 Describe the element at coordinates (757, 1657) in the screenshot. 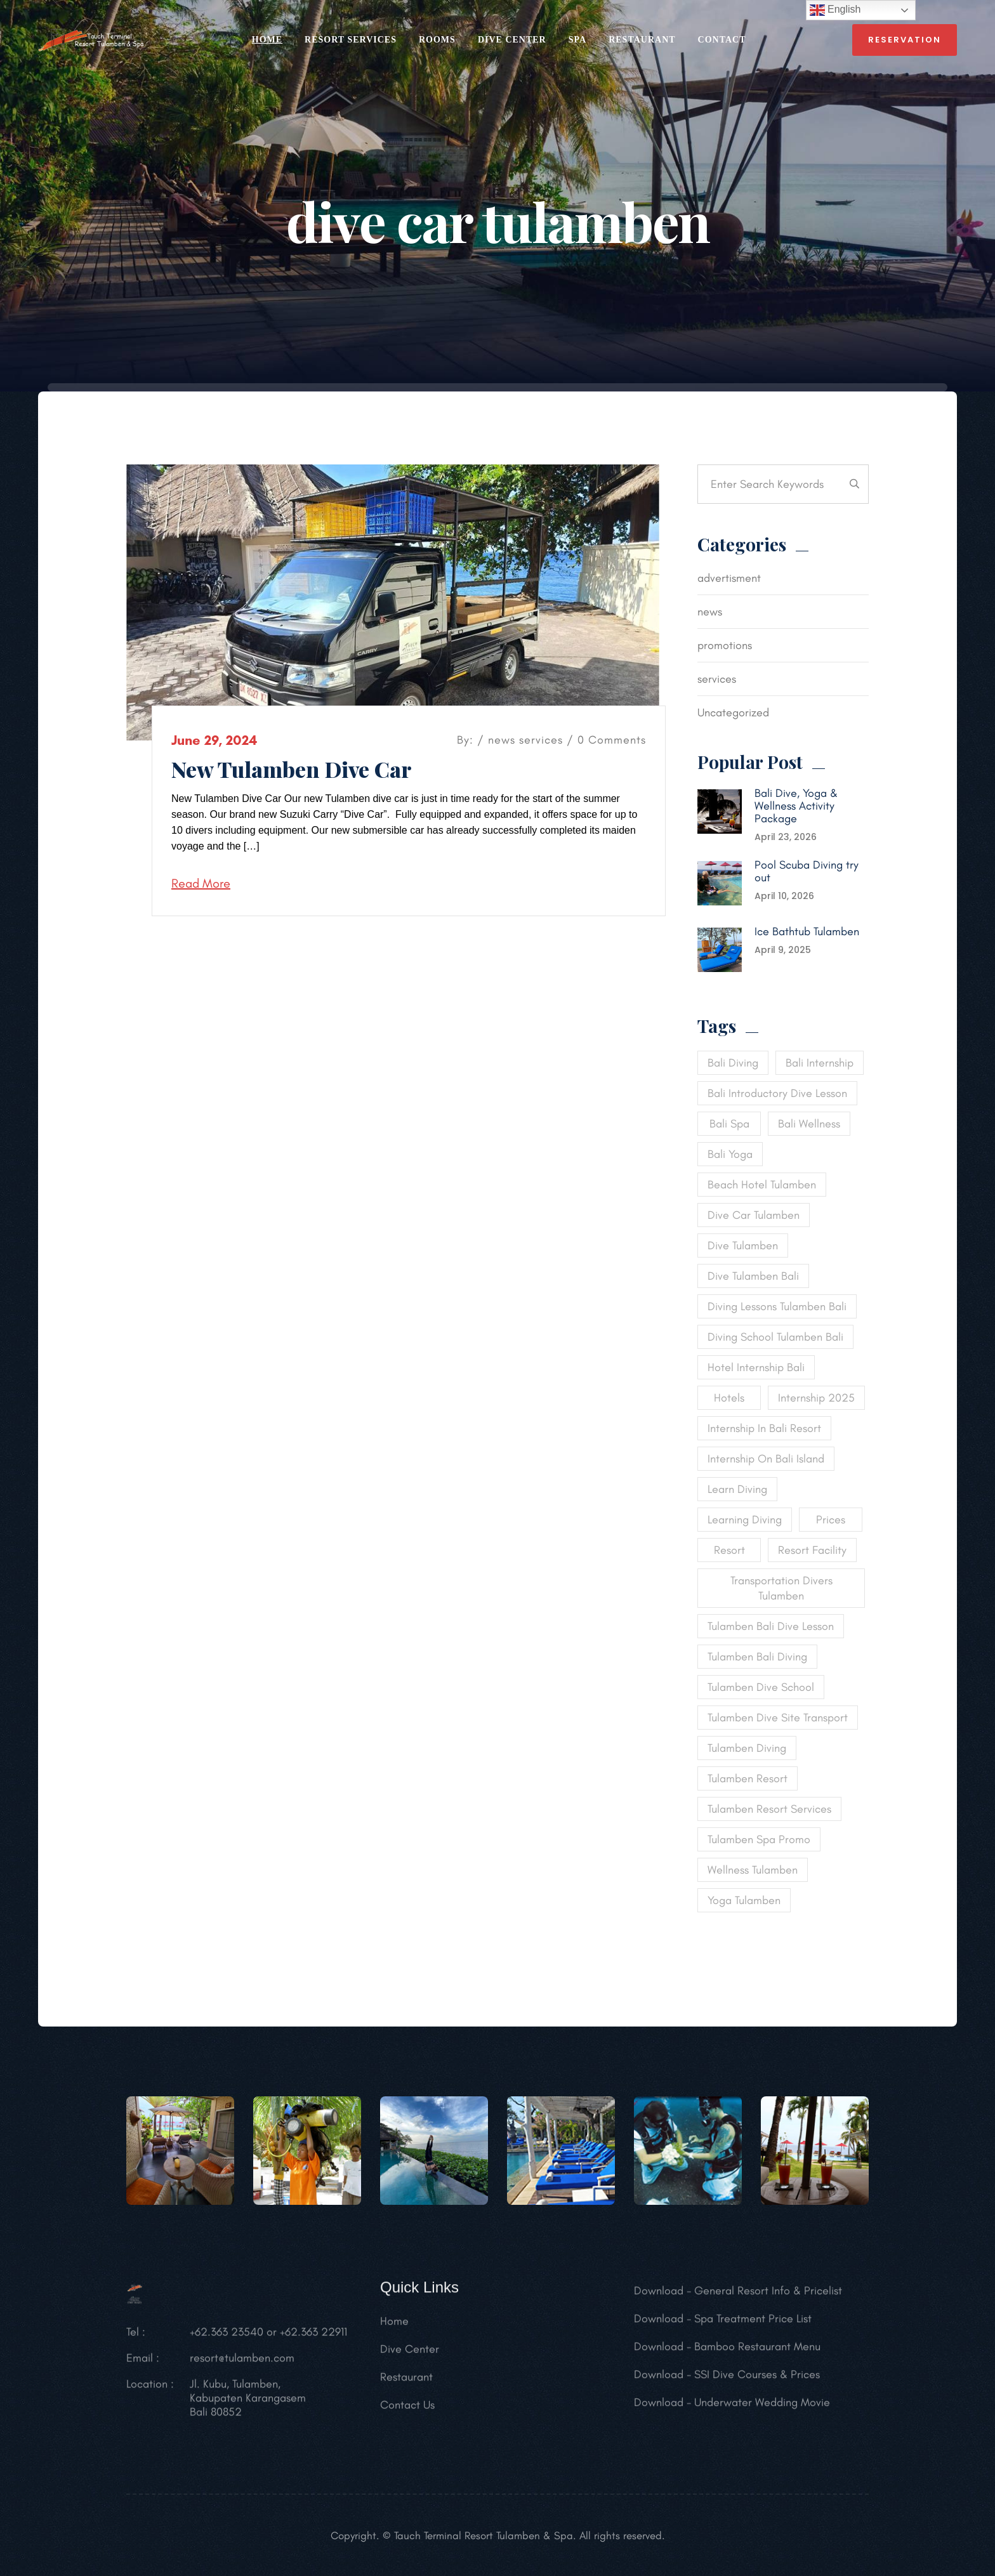

I see `tulamben bali diving [tulamben bali diving (1 item)]` at that location.